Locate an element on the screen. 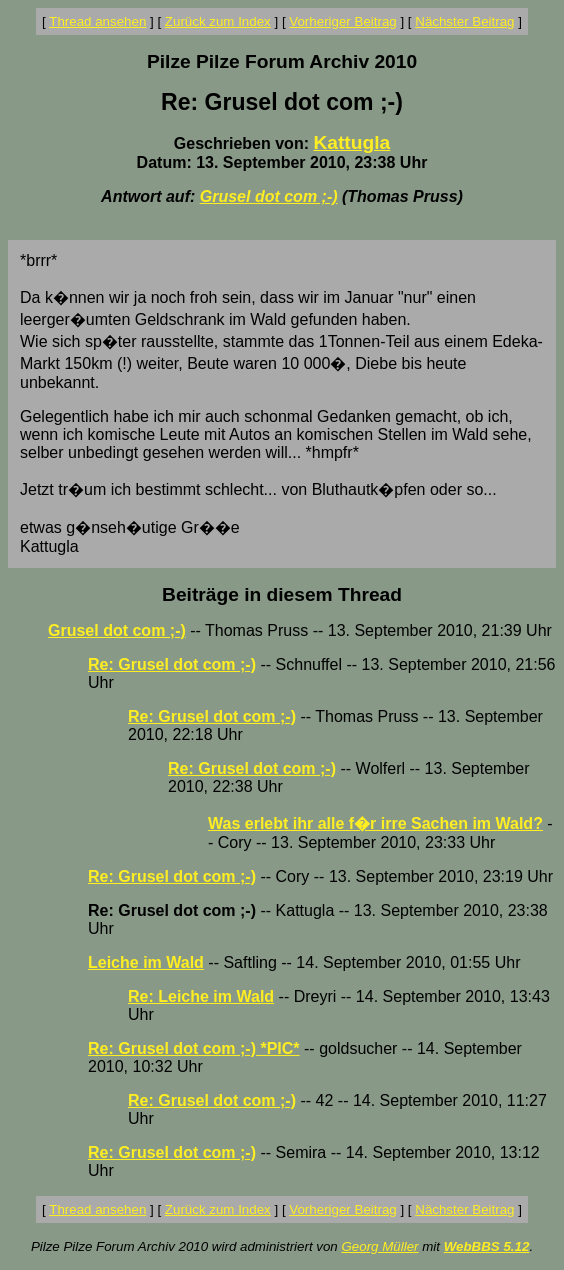 The image size is (564, 1270). Grusel dot com ;-) is located at coordinates (269, 196).